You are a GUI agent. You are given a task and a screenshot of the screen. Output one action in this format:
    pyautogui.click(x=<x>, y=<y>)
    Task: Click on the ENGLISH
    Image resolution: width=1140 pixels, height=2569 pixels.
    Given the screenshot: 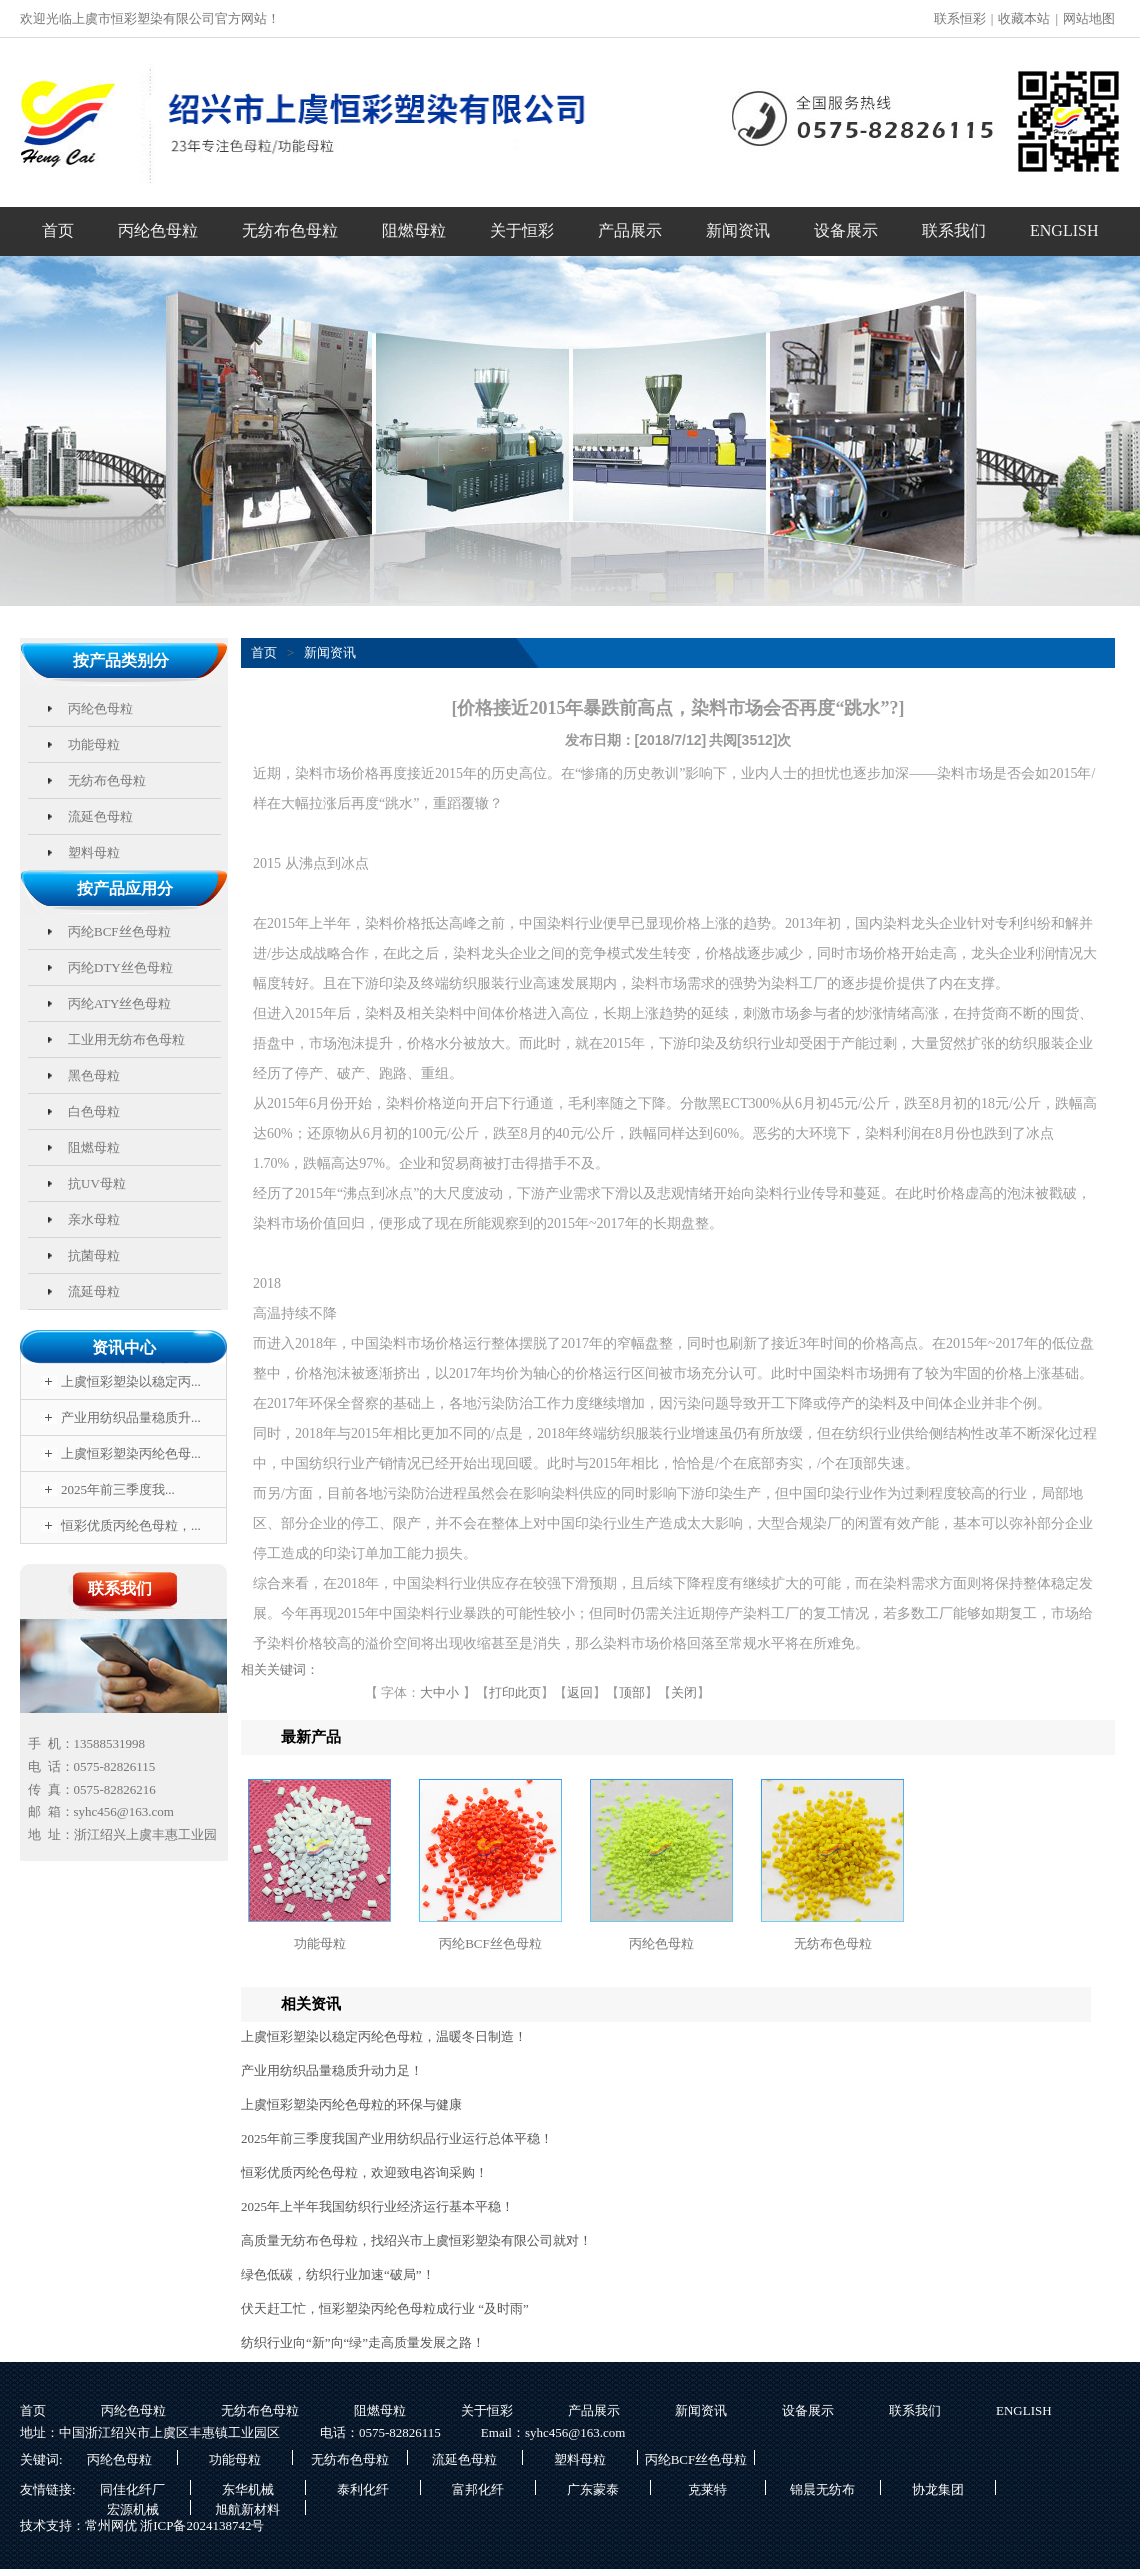 What is the action you would take?
    pyautogui.click(x=1064, y=230)
    